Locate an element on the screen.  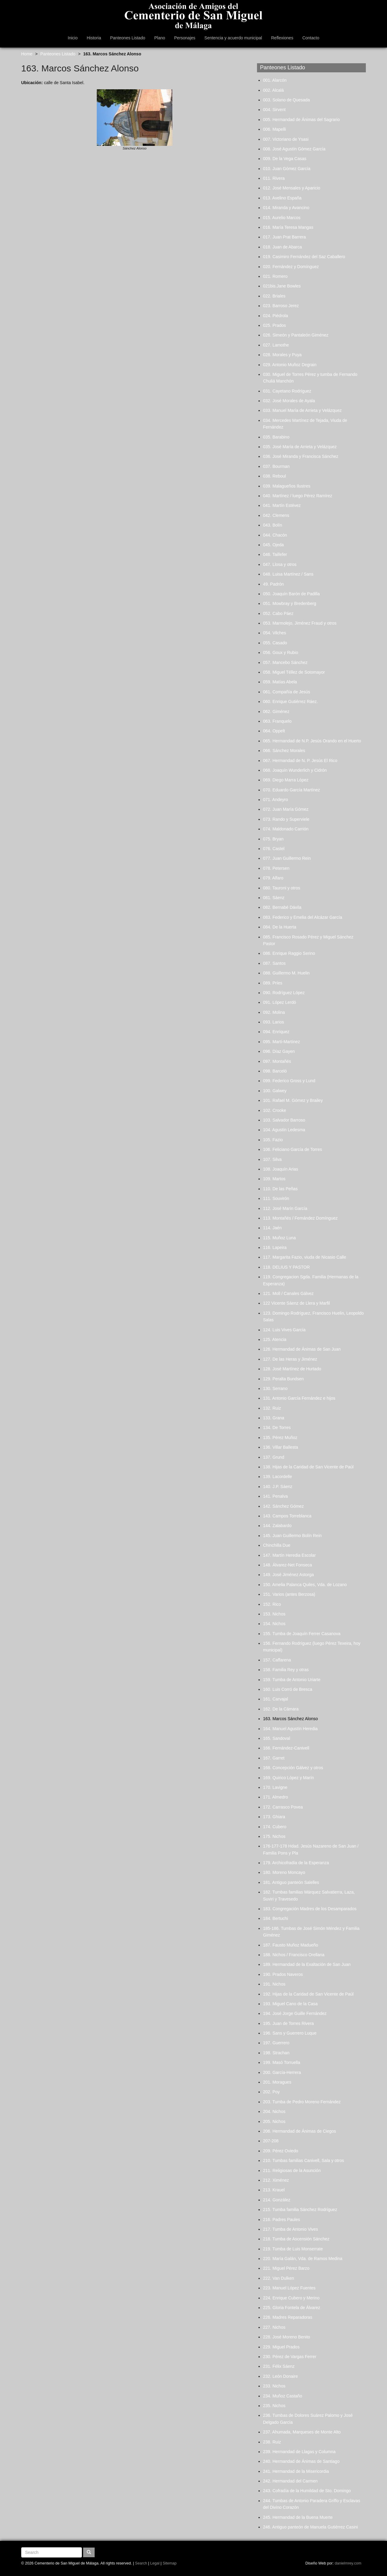
181. Antiguo panteón Salelles is located at coordinates (291, 1882).